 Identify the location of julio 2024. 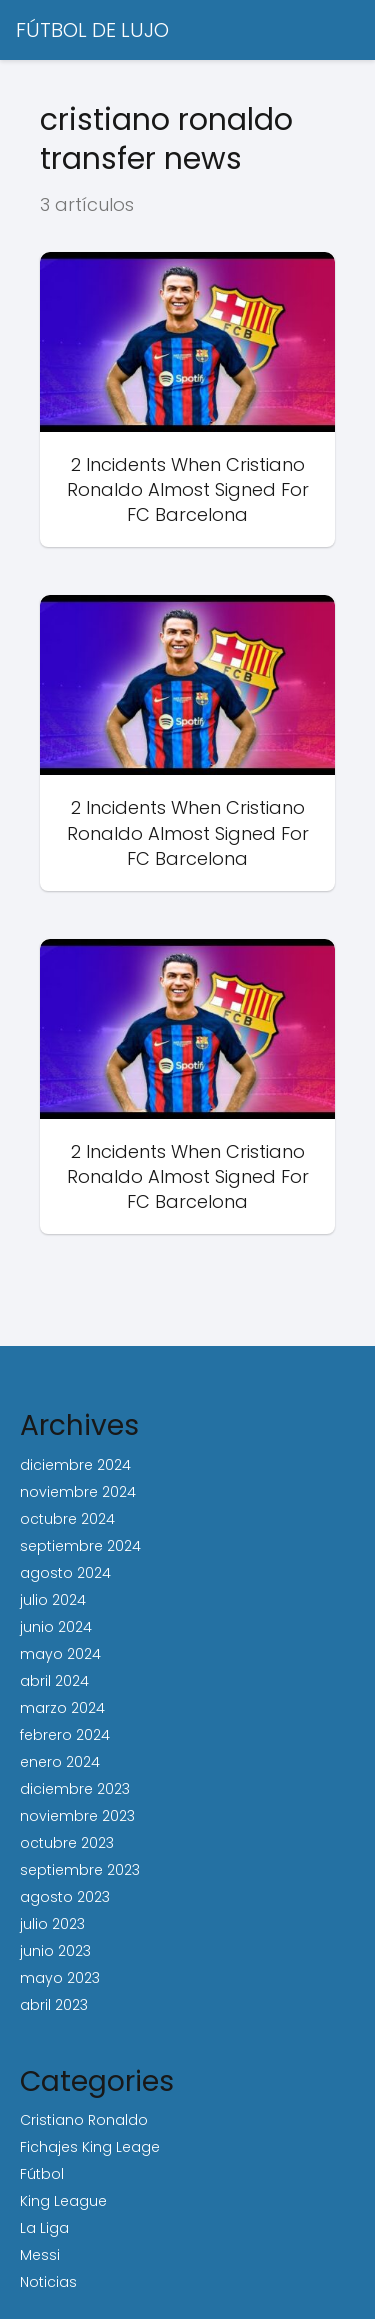
(53, 1600).